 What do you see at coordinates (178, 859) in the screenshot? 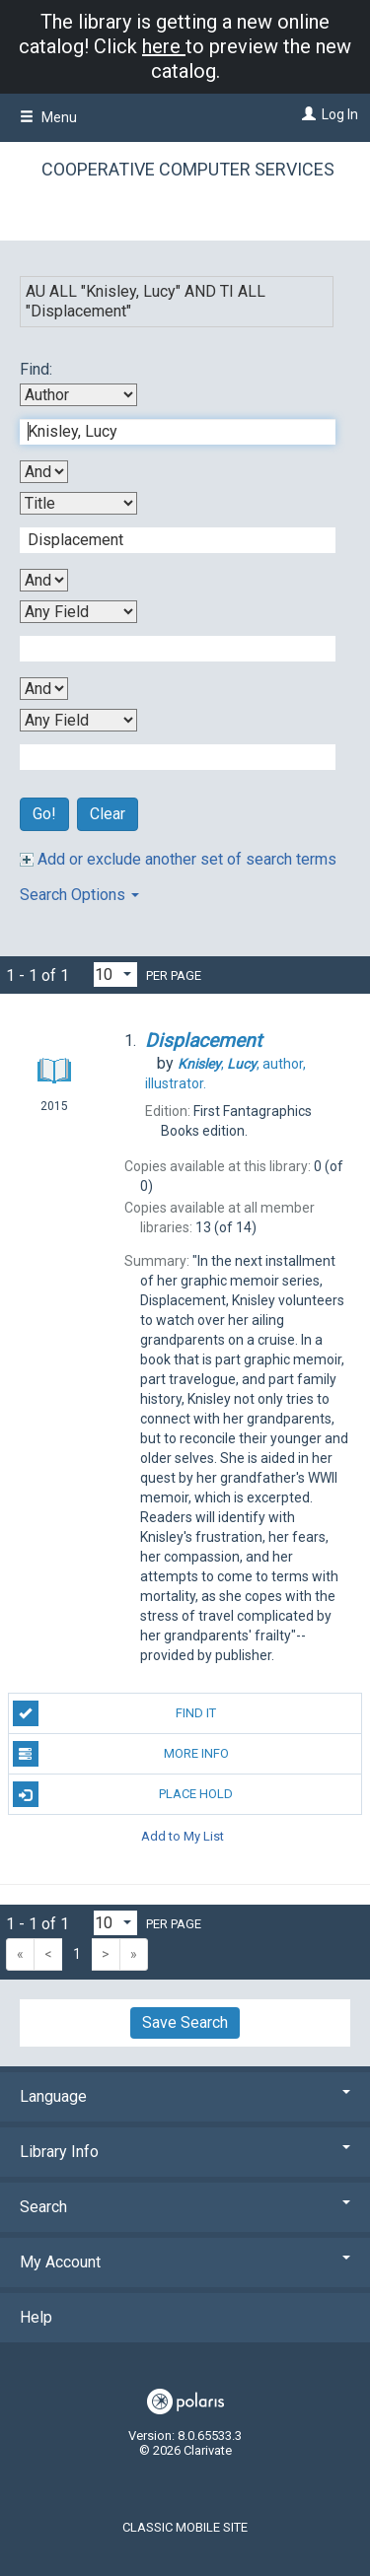
I see `Add or exclude another set of search terms` at bounding box center [178, 859].